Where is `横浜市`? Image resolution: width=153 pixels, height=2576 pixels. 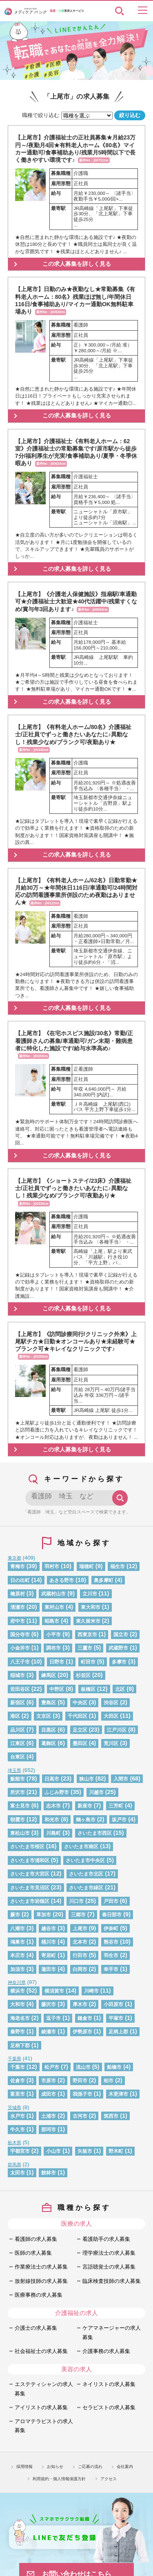
横浜市 is located at coordinates (17, 1990).